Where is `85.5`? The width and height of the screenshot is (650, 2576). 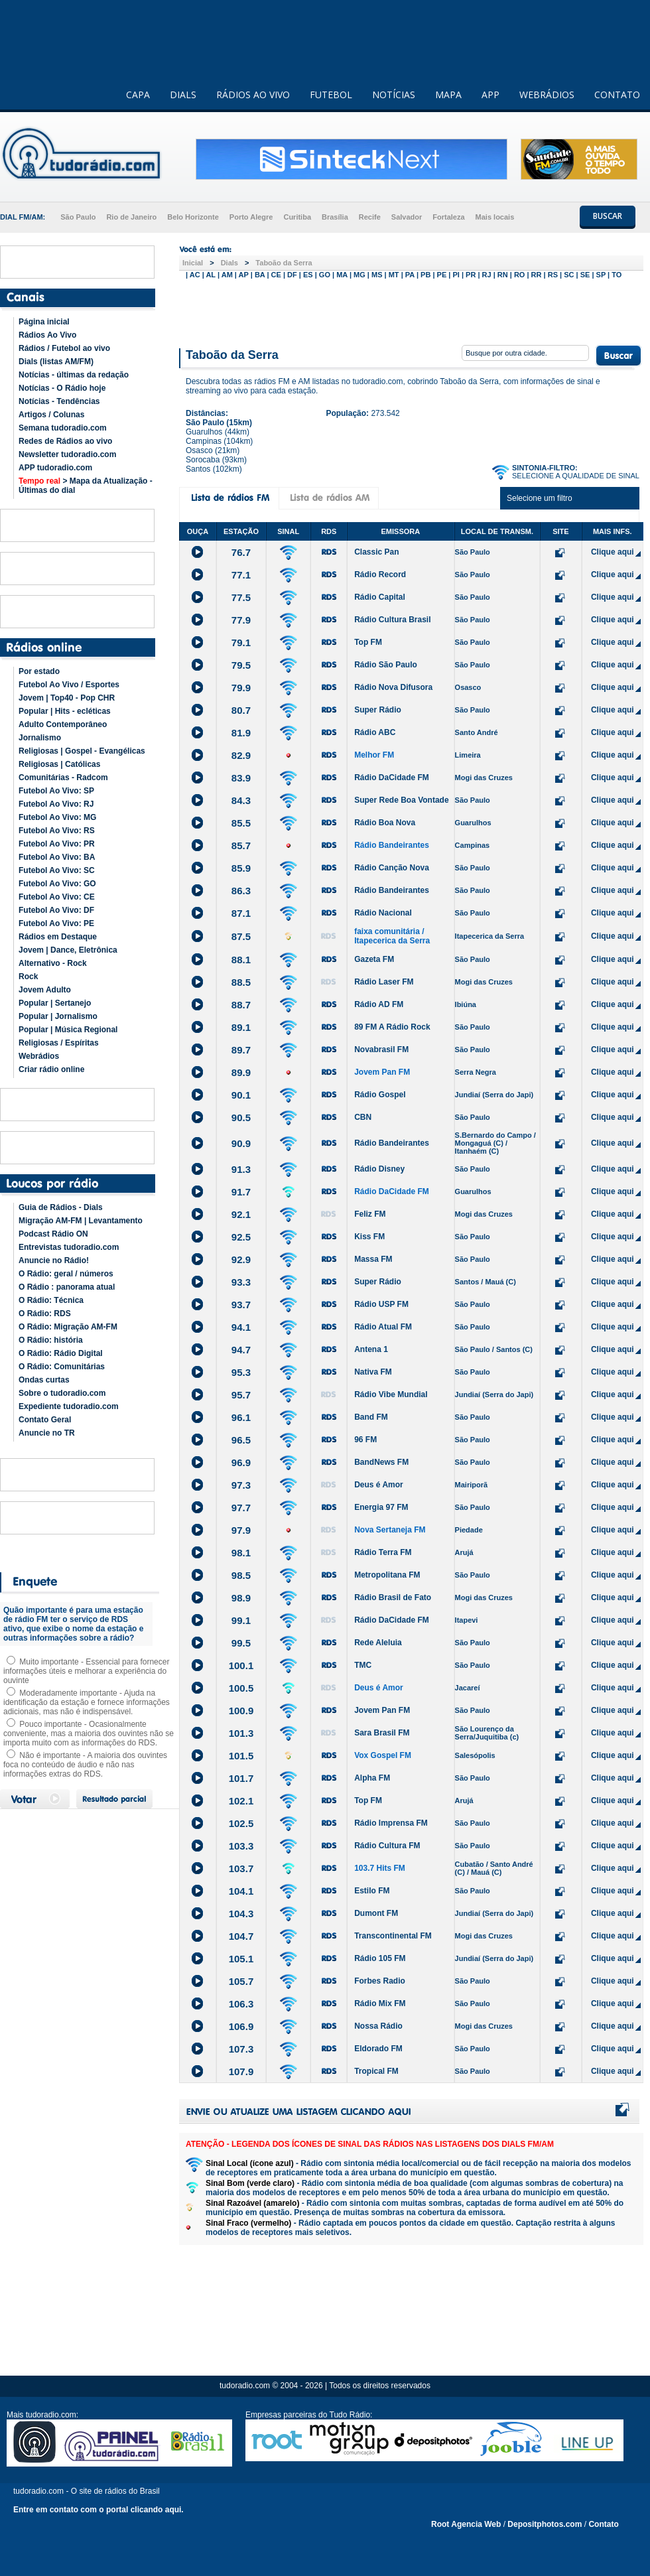
85.5 is located at coordinates (241, 823).